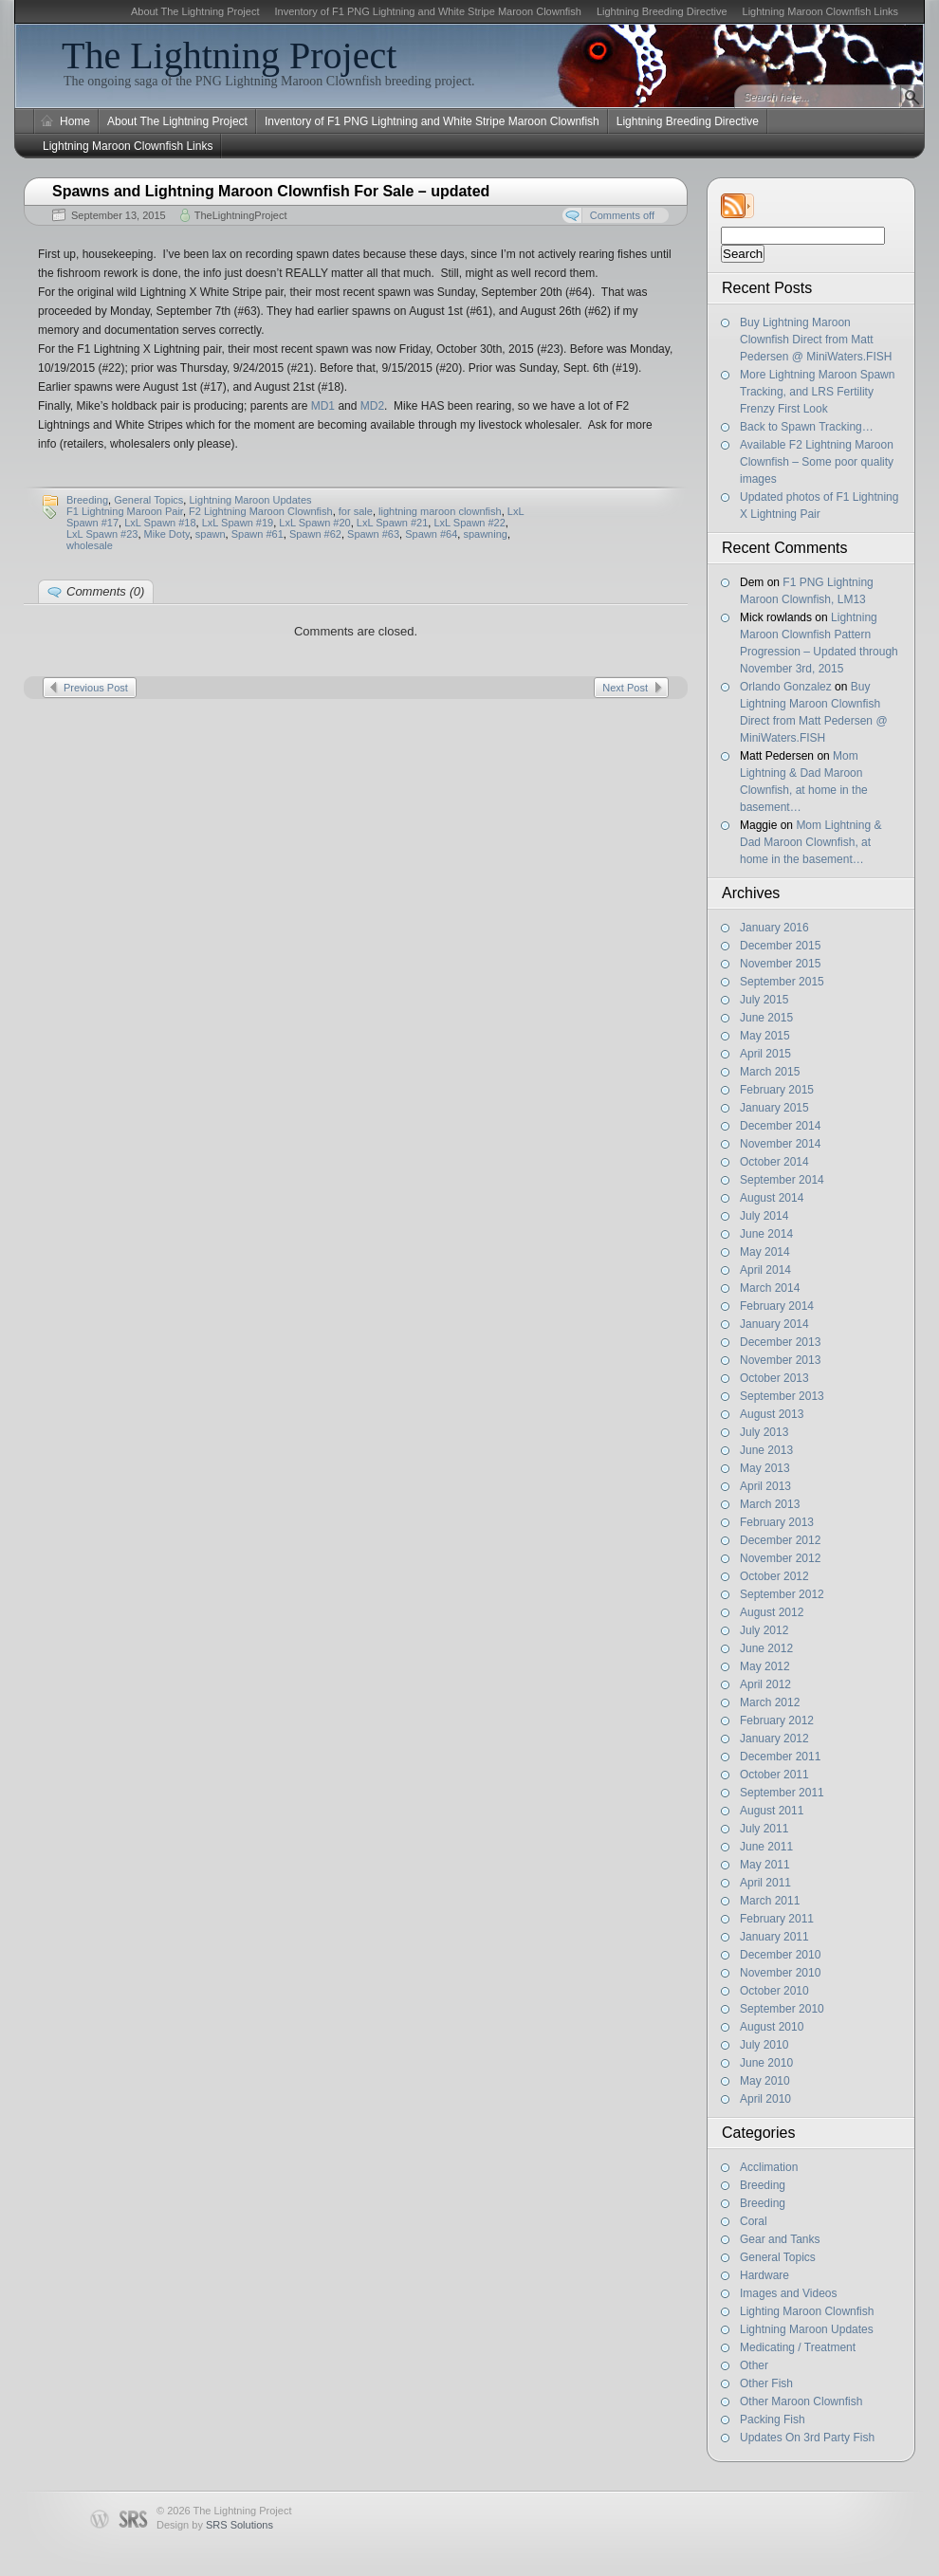  I want to click on March 2011, so click(770, 1900).